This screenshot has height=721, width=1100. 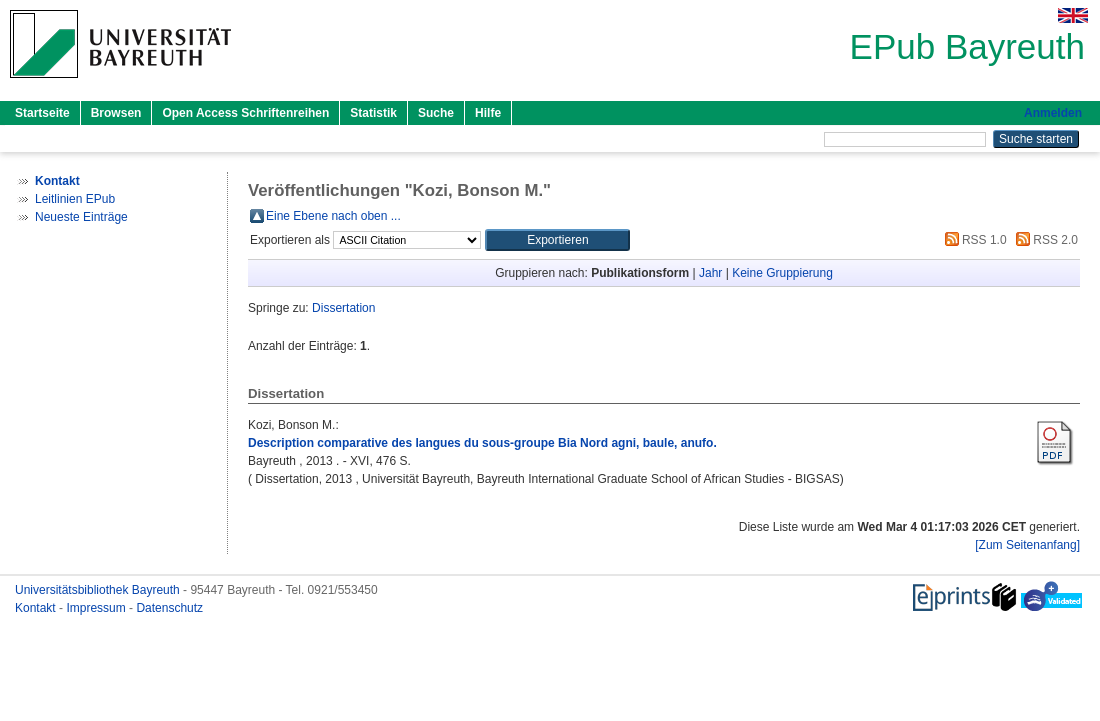 I want to click on Keine Gruppierung, so click(x=782, y=273).